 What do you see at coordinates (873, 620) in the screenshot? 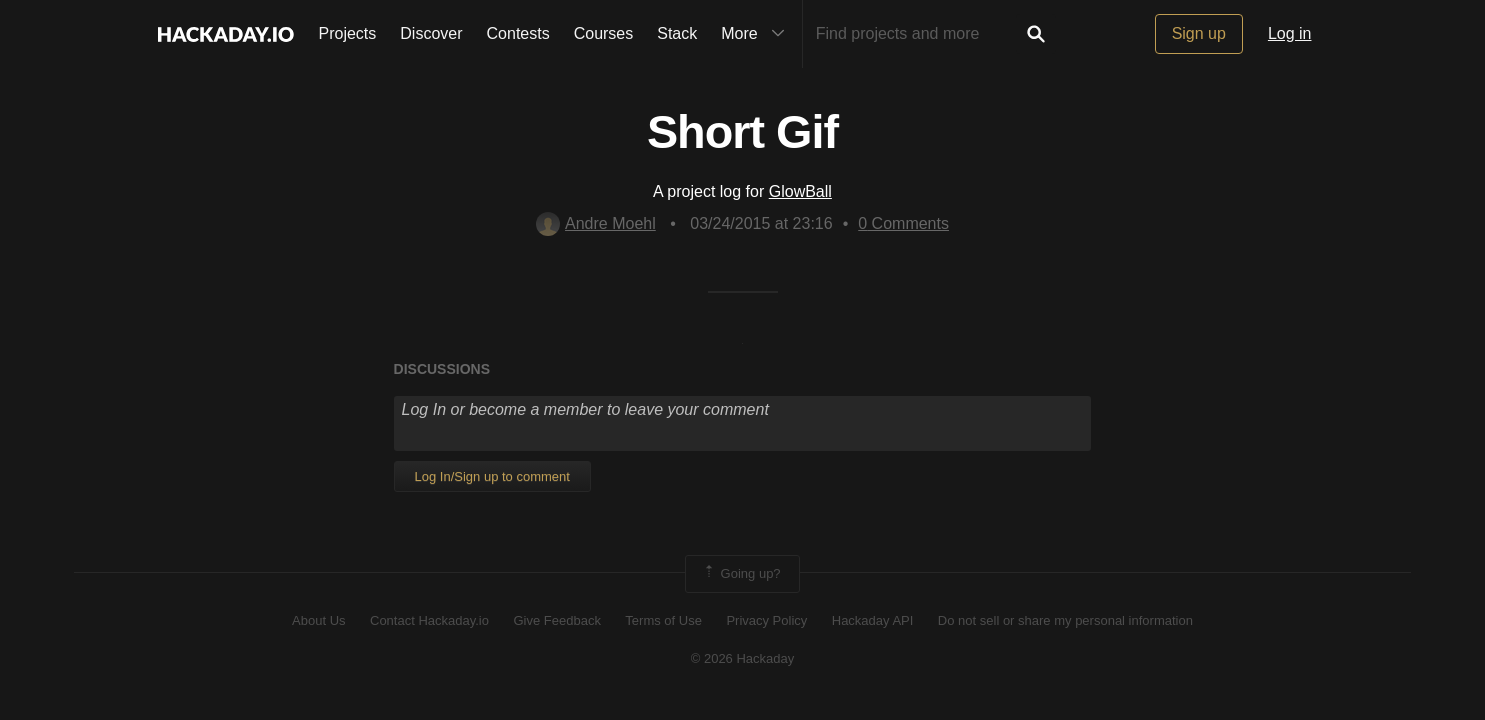
I see `Hackaday API` at bounding box center [873, 620].